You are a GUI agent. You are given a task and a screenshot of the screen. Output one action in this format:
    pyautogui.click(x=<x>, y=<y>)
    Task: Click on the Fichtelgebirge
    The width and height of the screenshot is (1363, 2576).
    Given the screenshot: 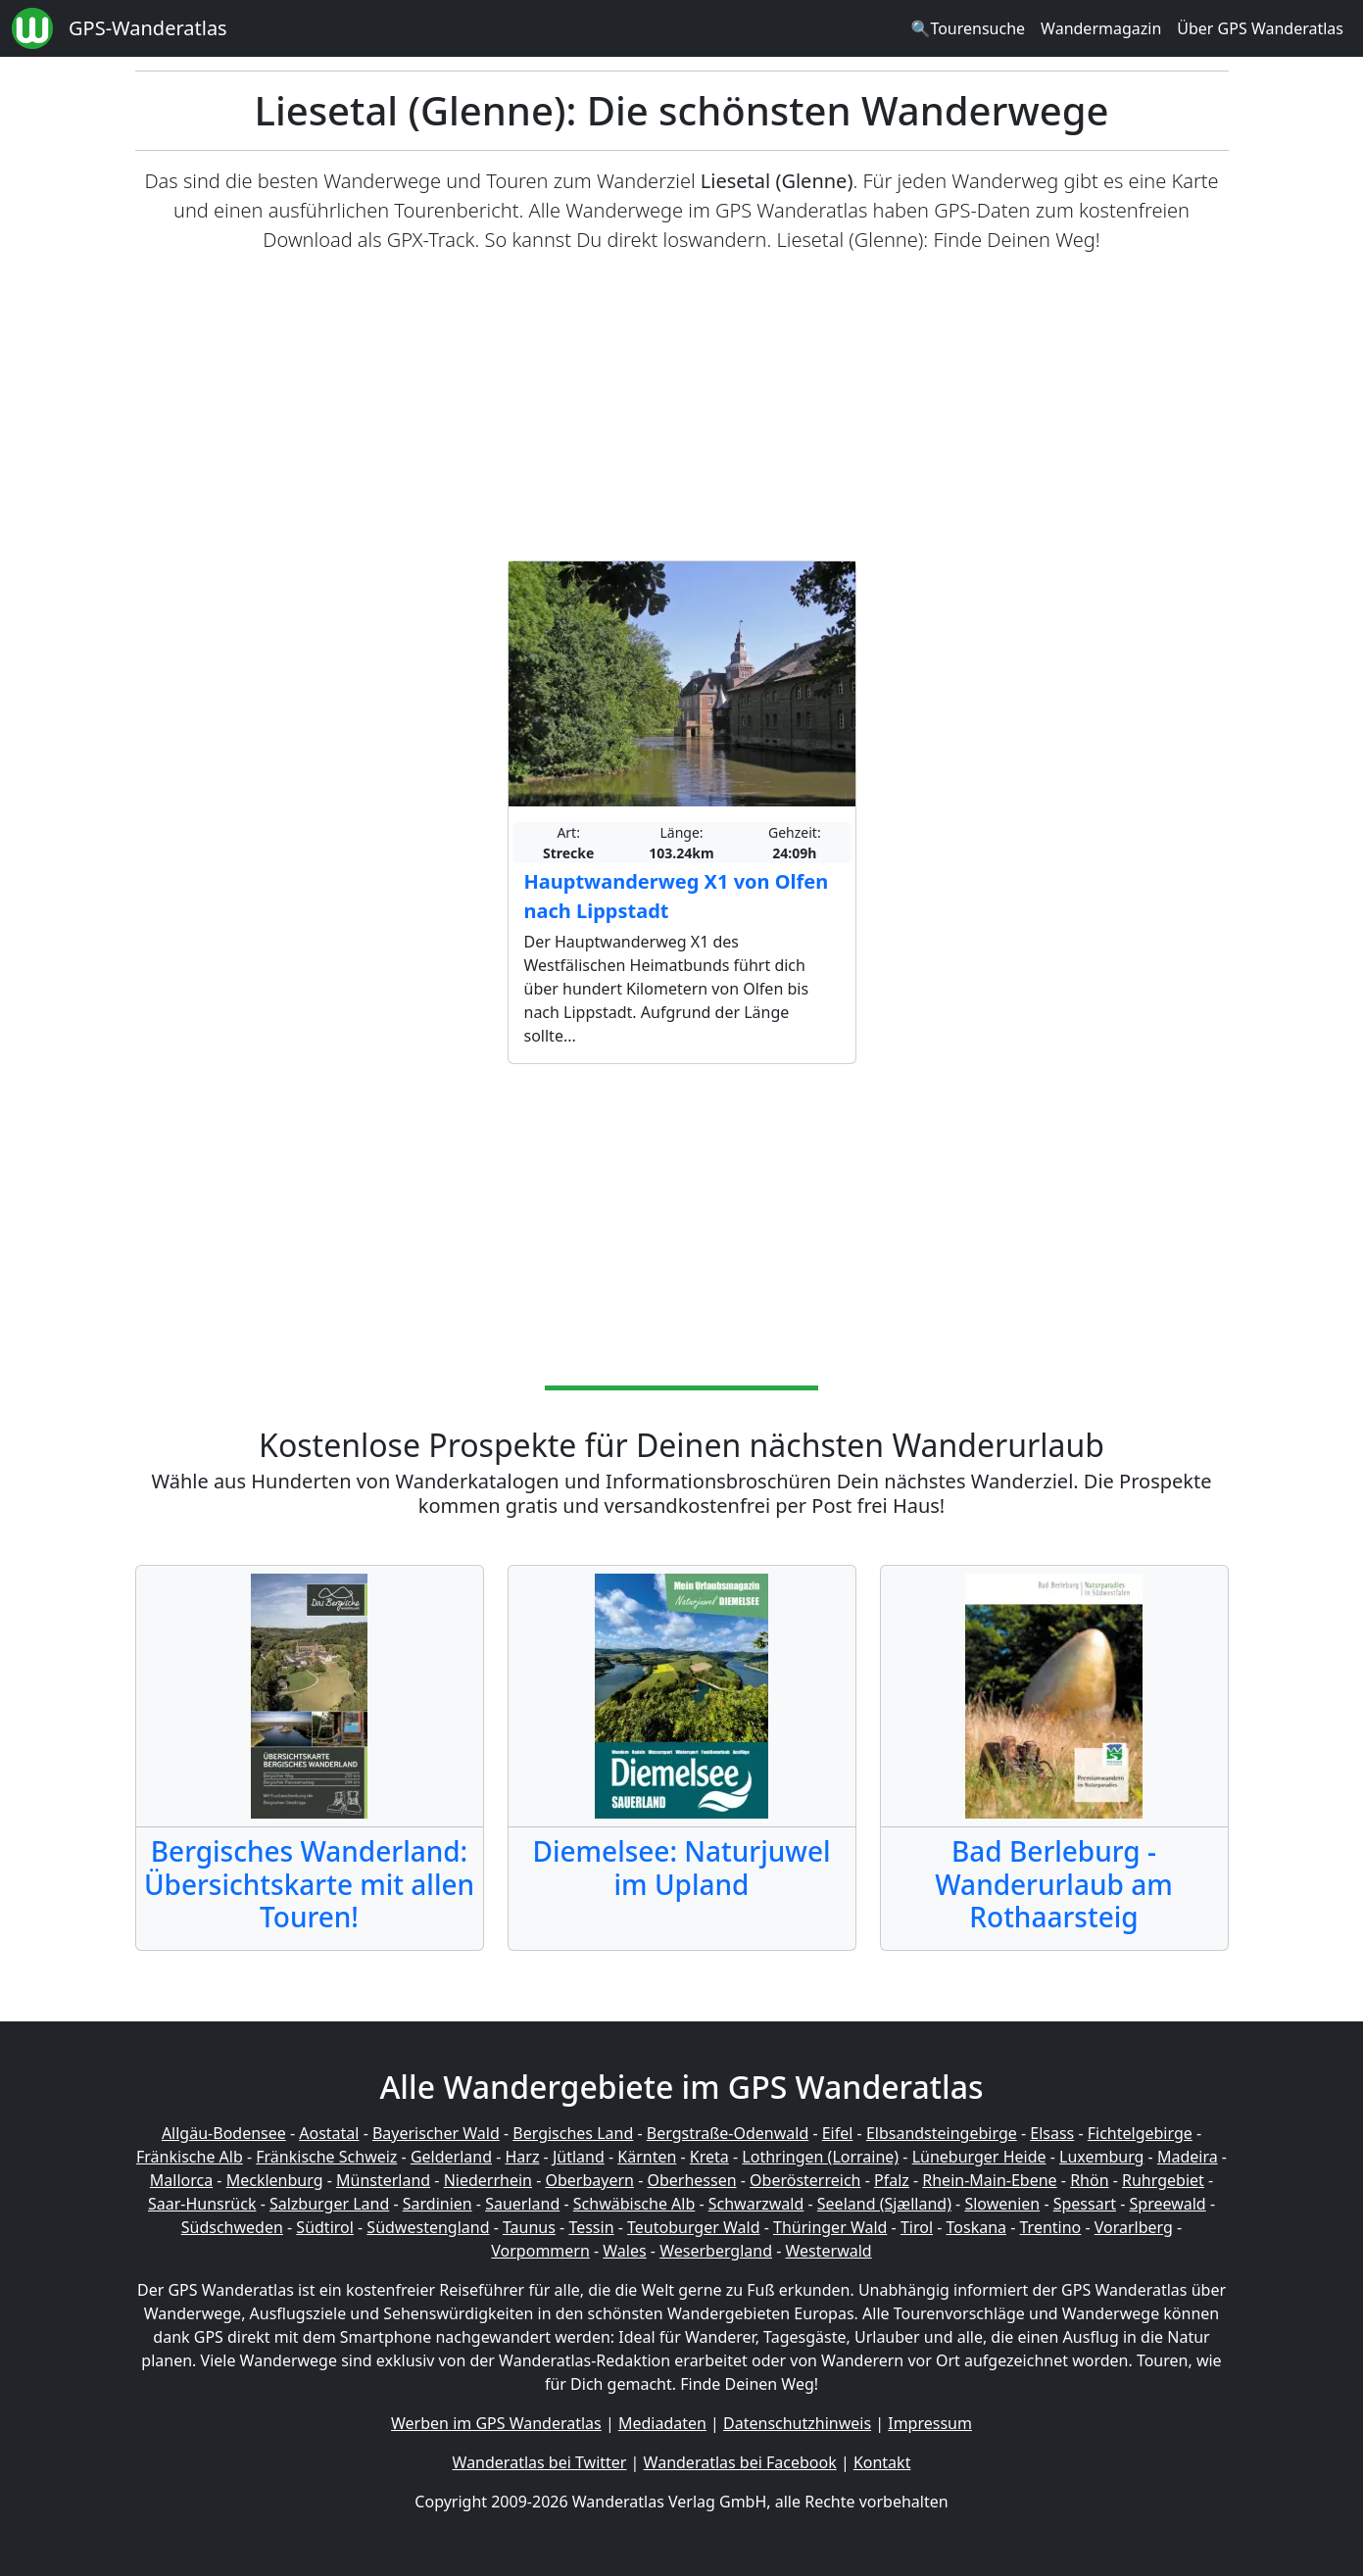 What is the action you would take?
    pyautogui.click(x=1140, y=2133)
    